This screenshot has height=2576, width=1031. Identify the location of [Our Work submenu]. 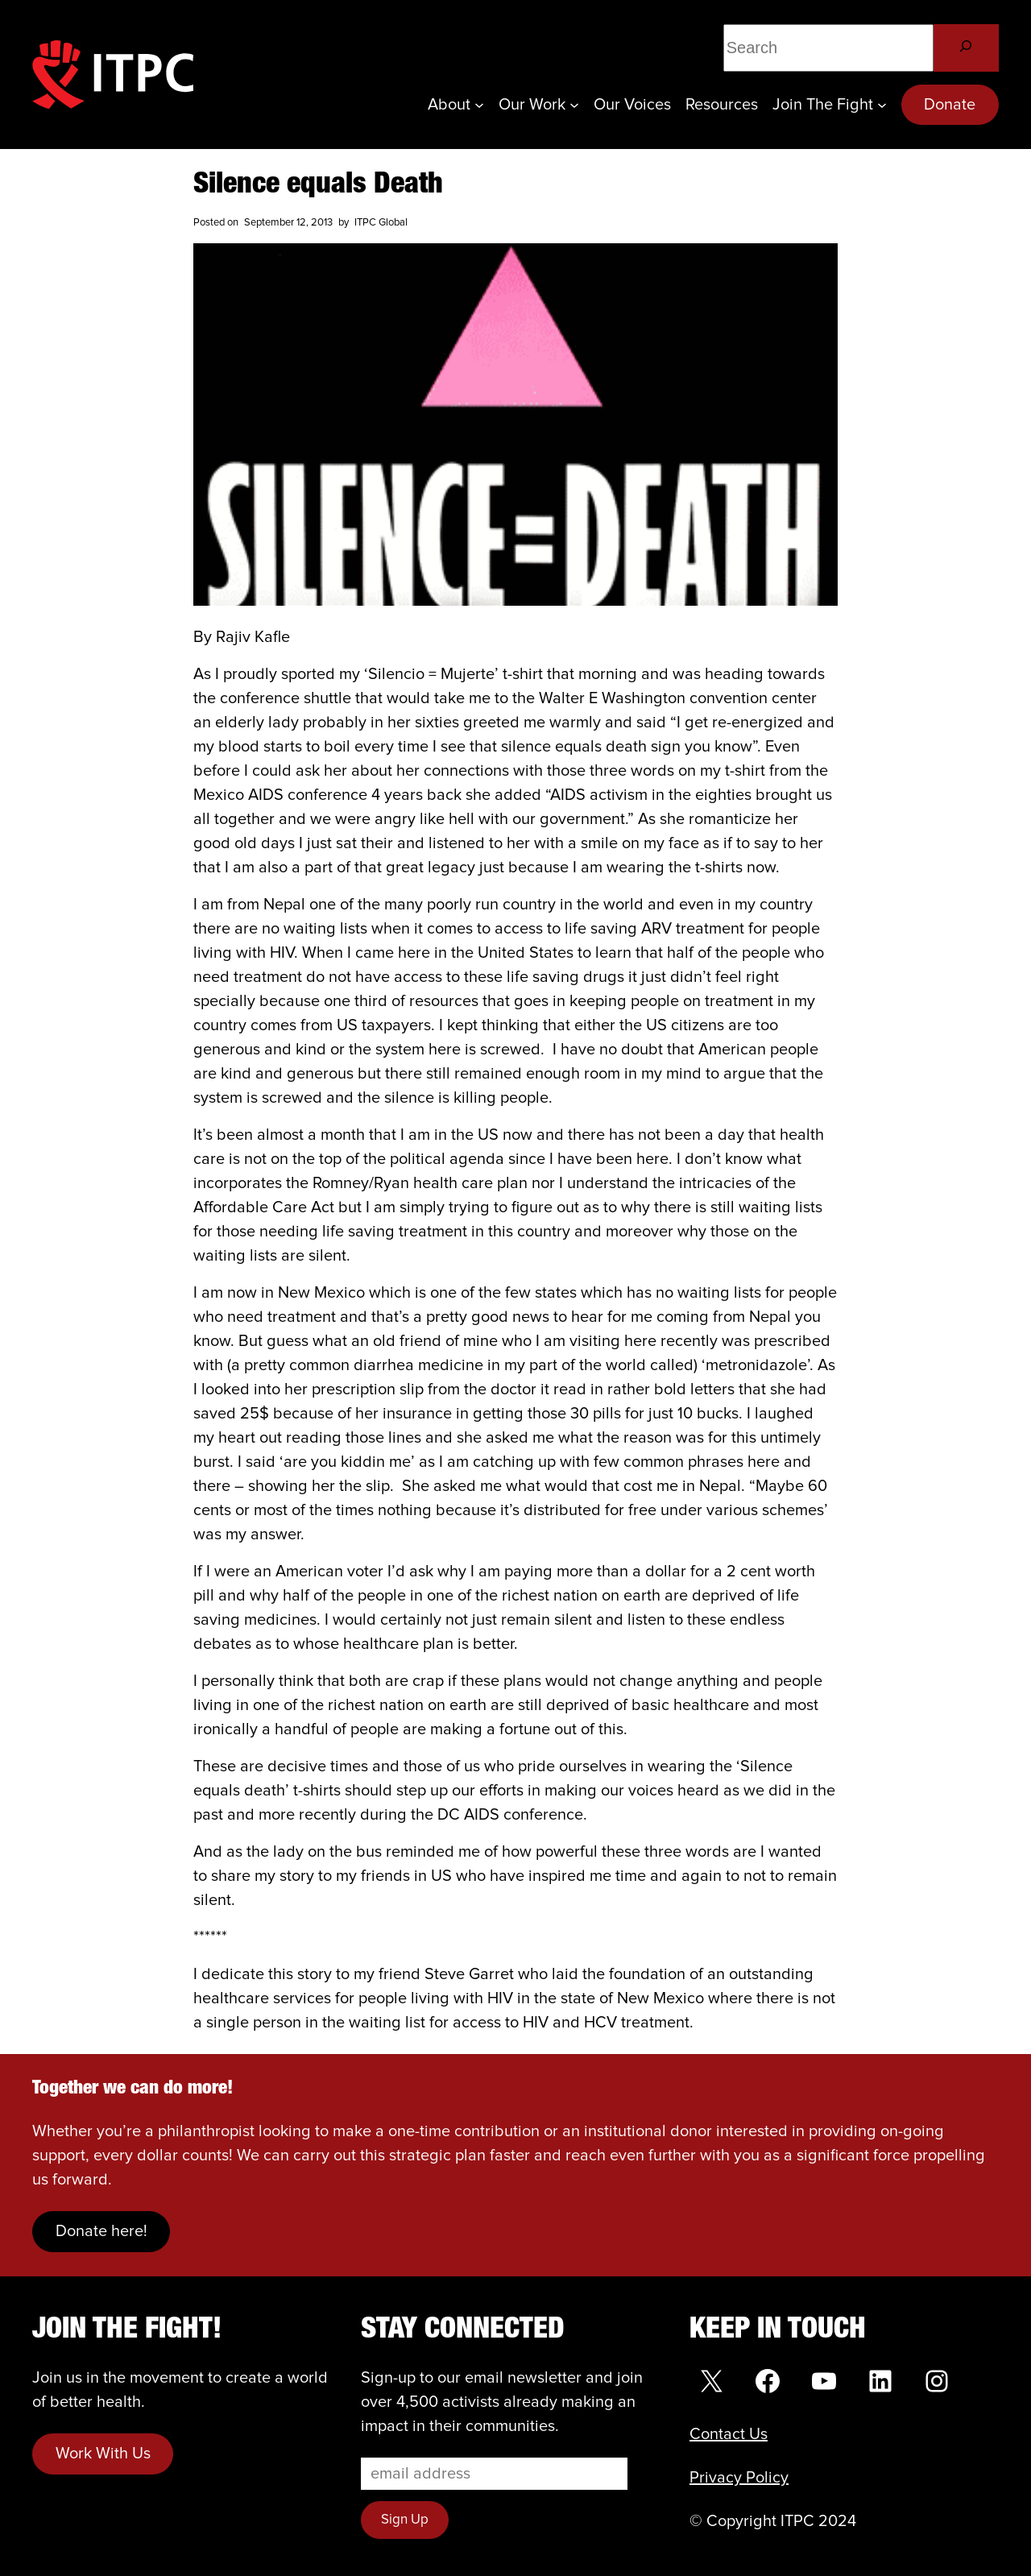
(574, 105).